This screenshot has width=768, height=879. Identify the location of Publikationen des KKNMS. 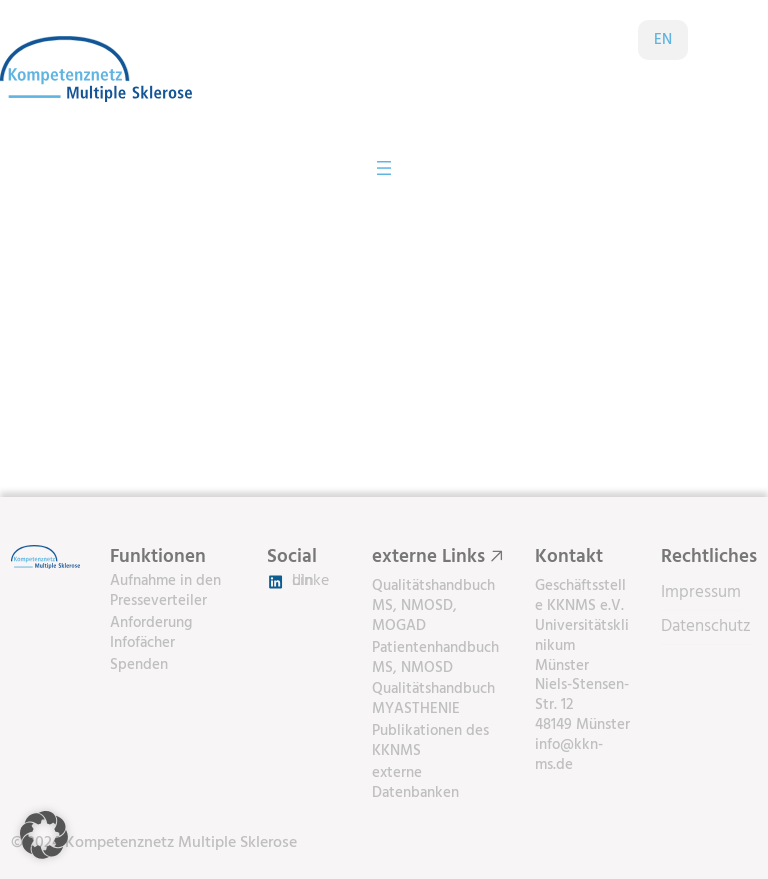
(430, 741).